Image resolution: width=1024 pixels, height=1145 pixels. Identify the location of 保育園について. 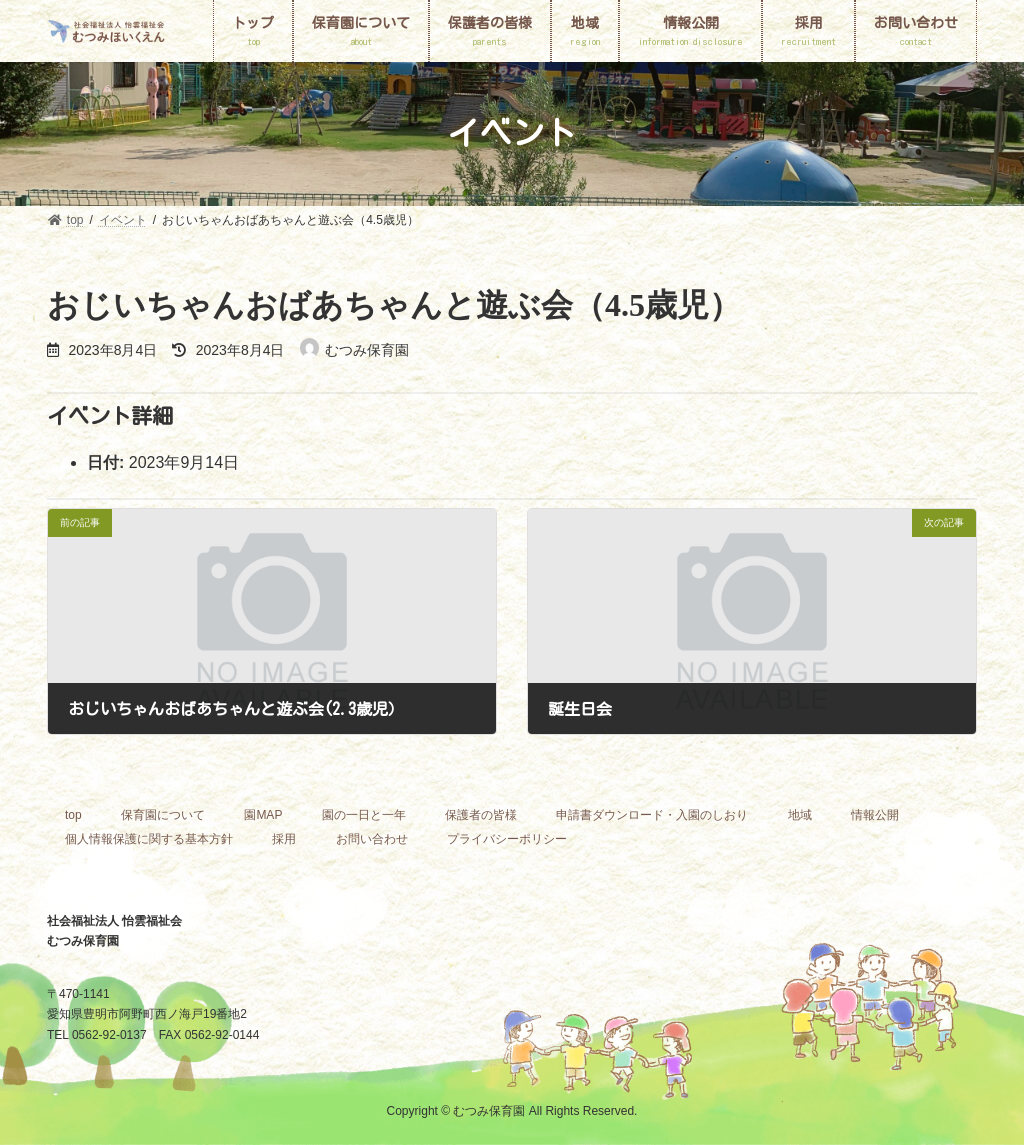
(163, 815).